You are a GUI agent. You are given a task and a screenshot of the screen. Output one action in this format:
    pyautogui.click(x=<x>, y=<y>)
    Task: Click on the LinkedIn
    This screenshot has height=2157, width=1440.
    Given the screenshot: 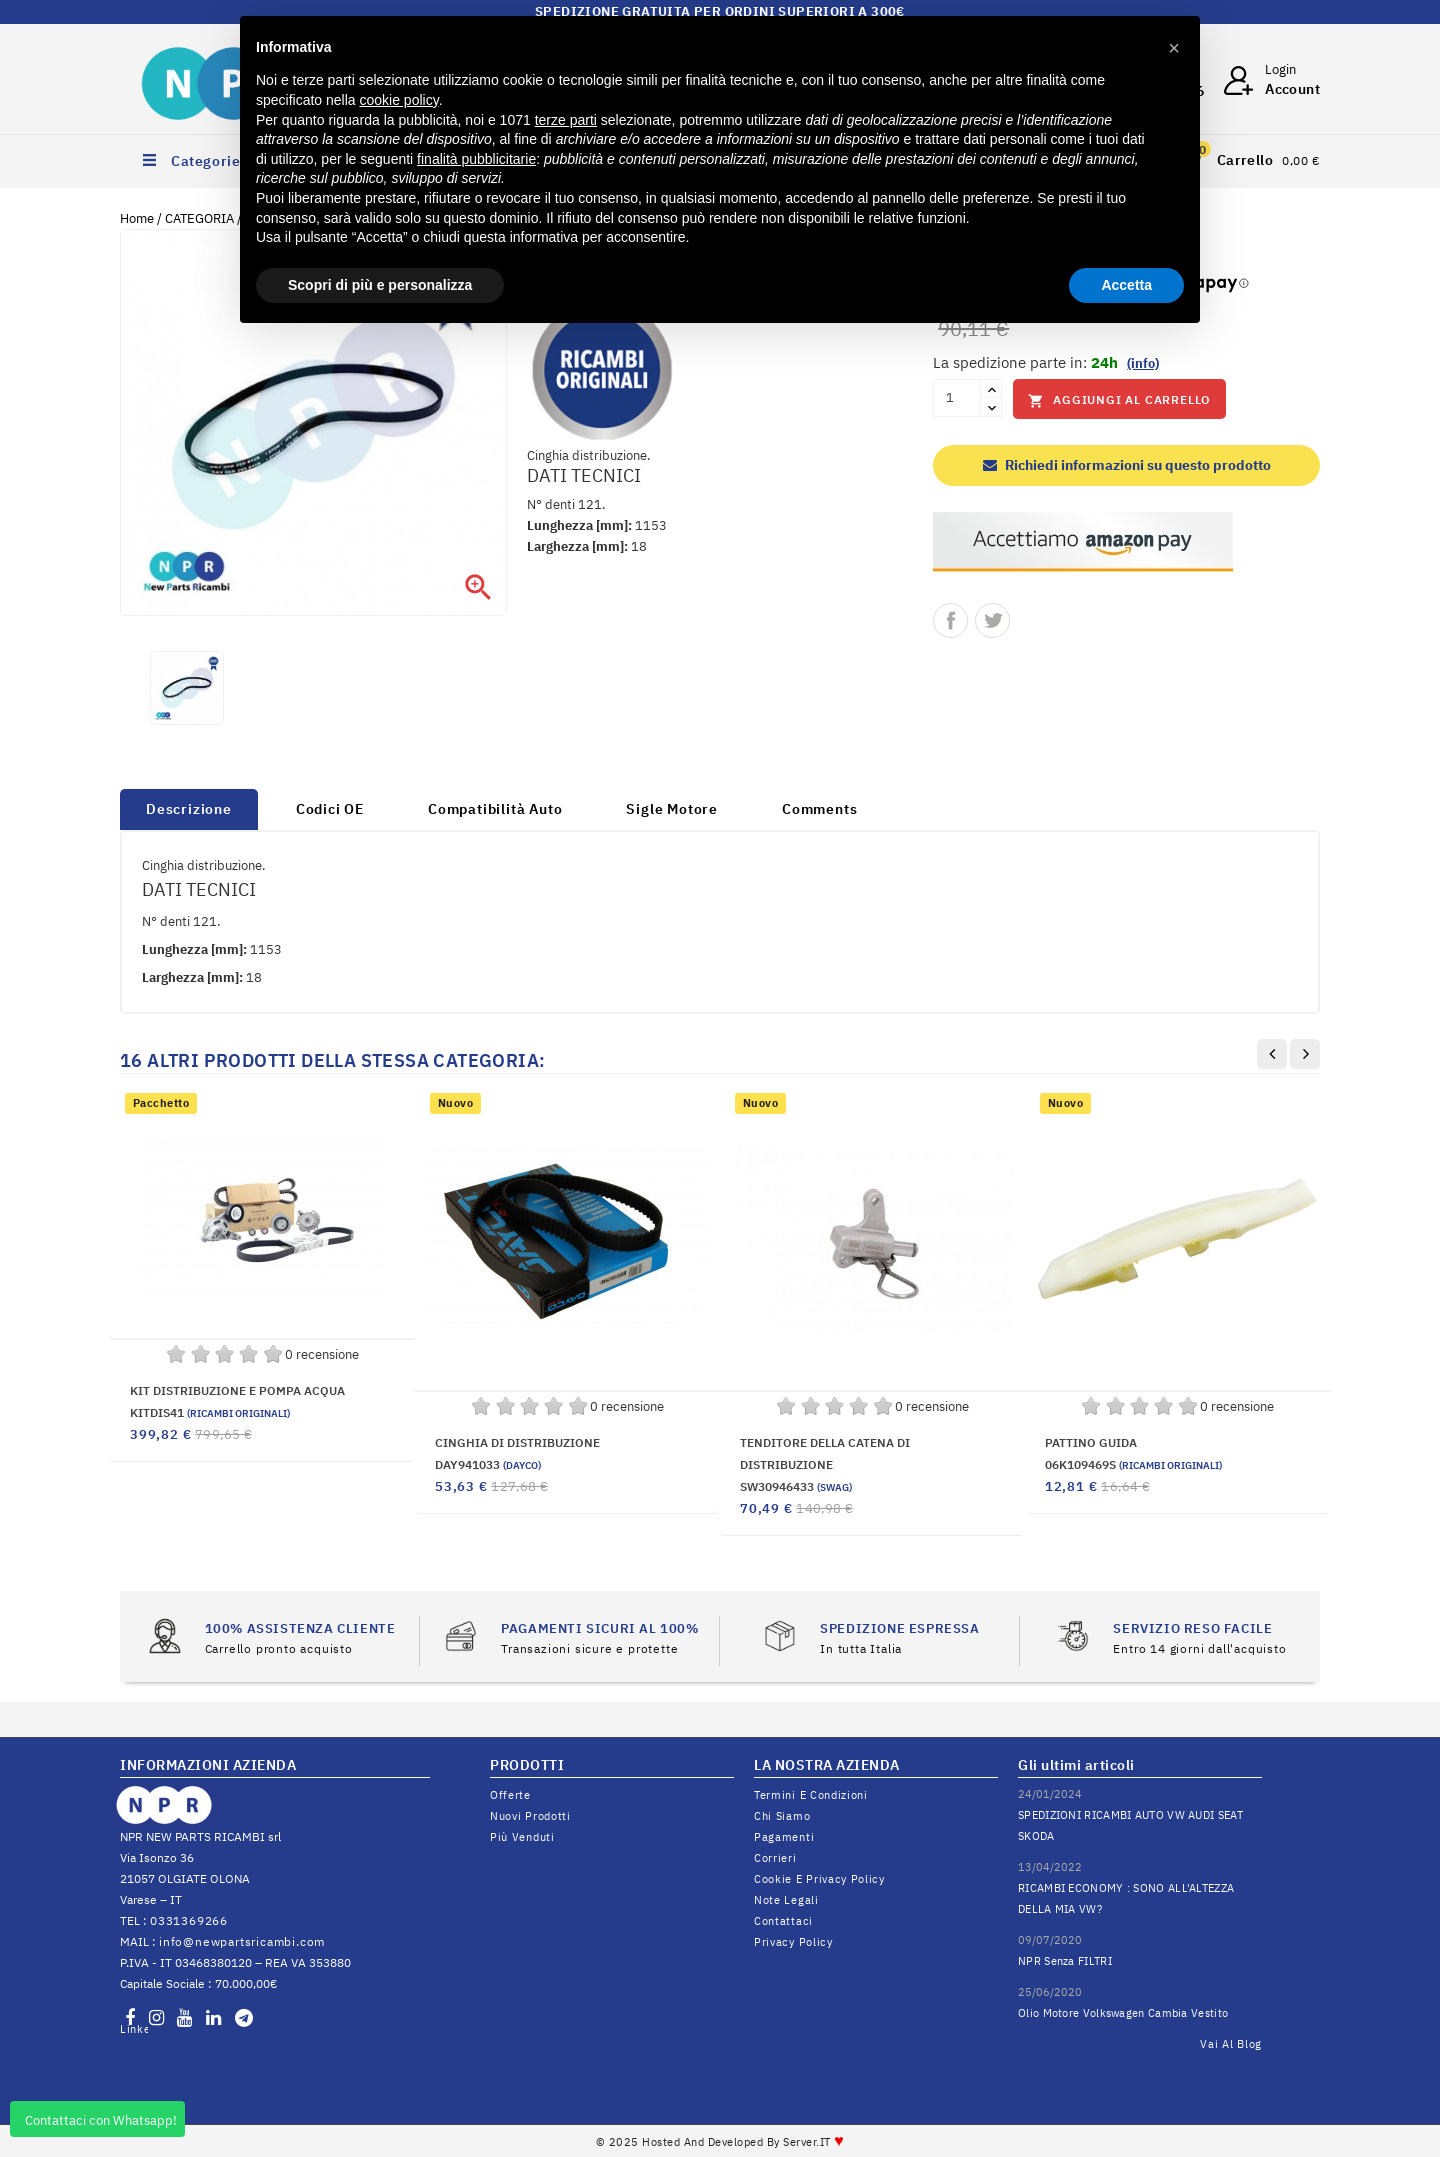 What is the action you would take?
    pyautogui.click(x=134, y=2029)
    